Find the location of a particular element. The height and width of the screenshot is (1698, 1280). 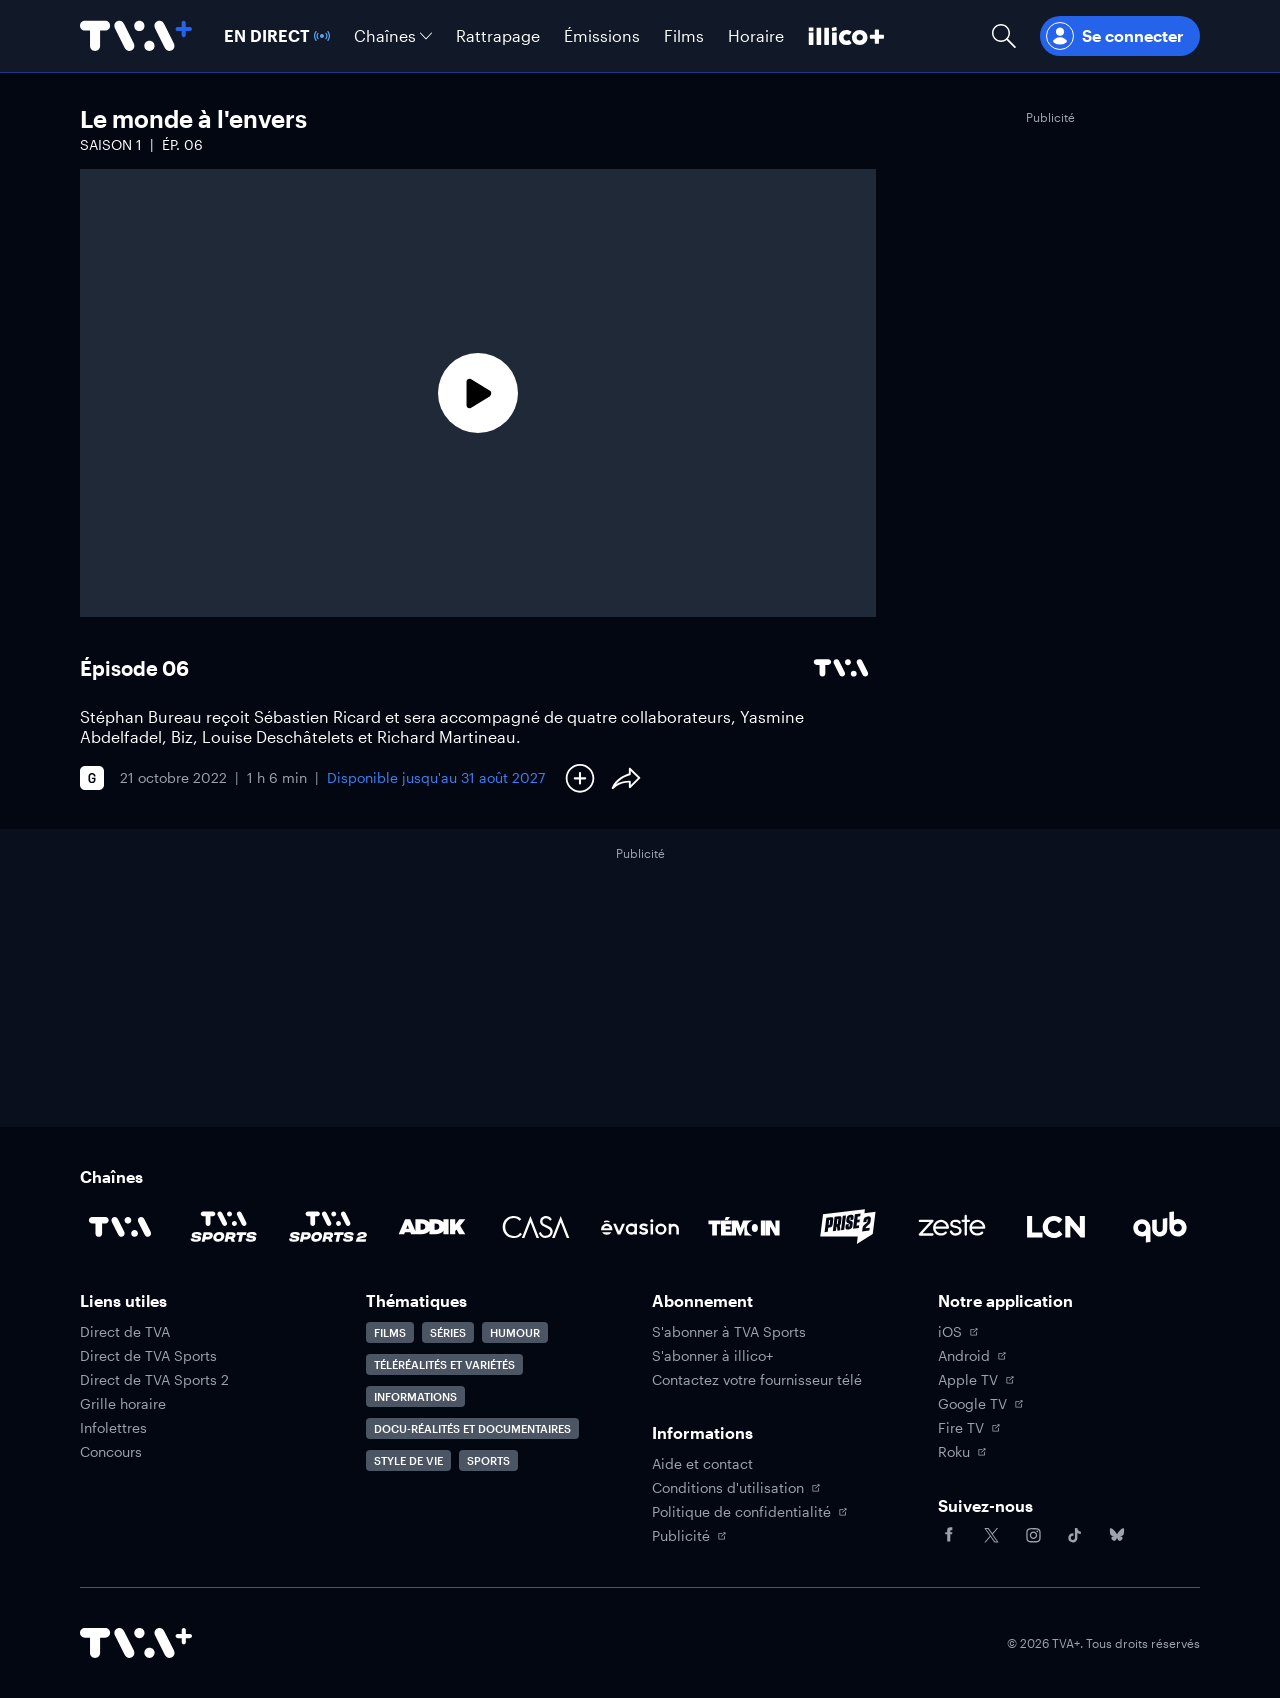

[Allez à la page d'accueil de TVA+] is located at coordinates (136, 36).